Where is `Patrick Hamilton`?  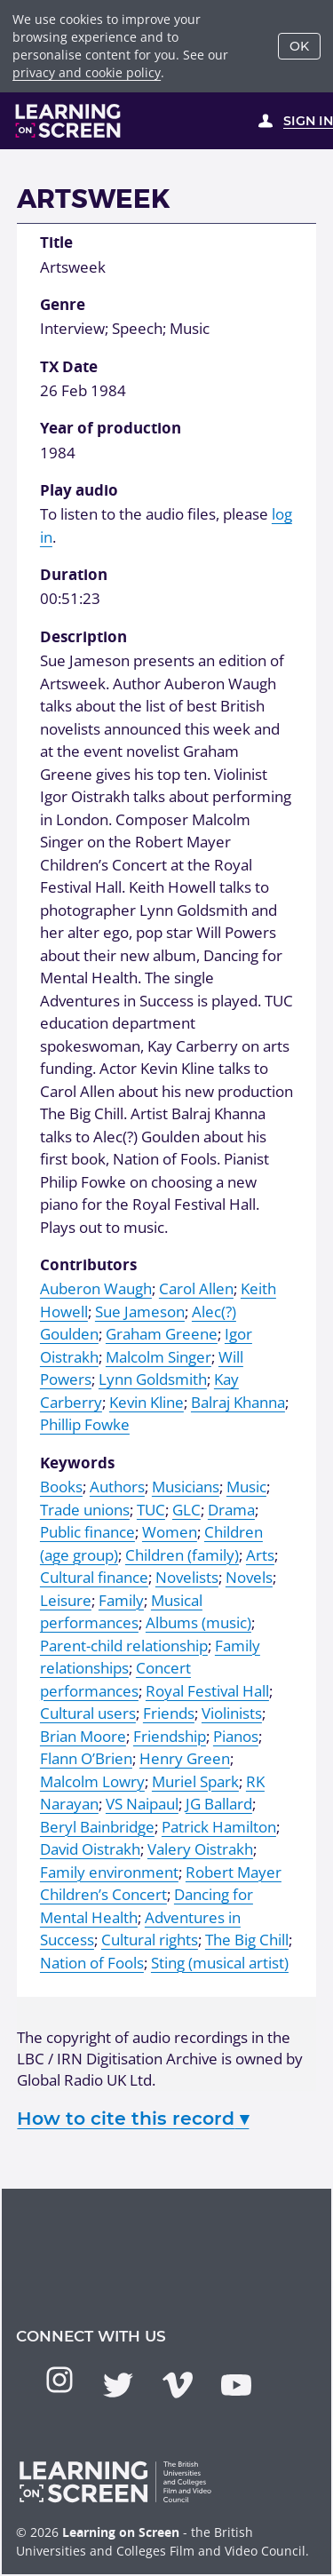 Patrick Hamilton is located at coordinates (219, 1827).